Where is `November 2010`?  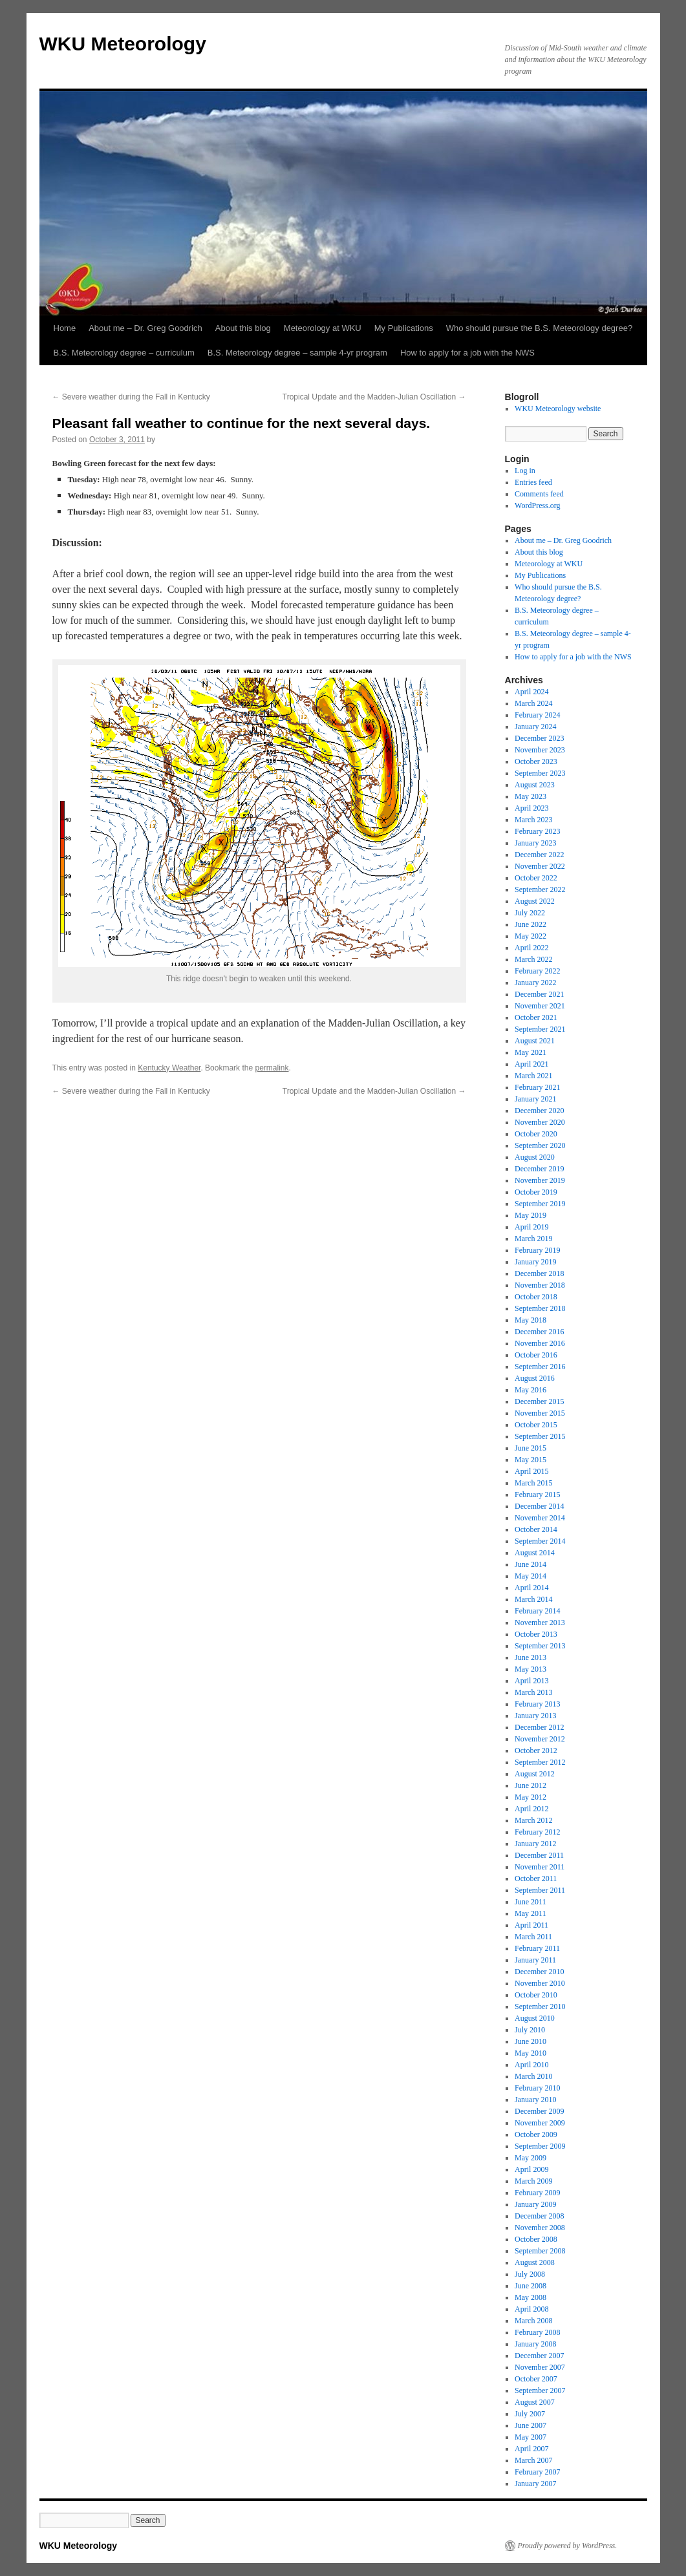 November 2010 is located at coordinates (540, 1983).